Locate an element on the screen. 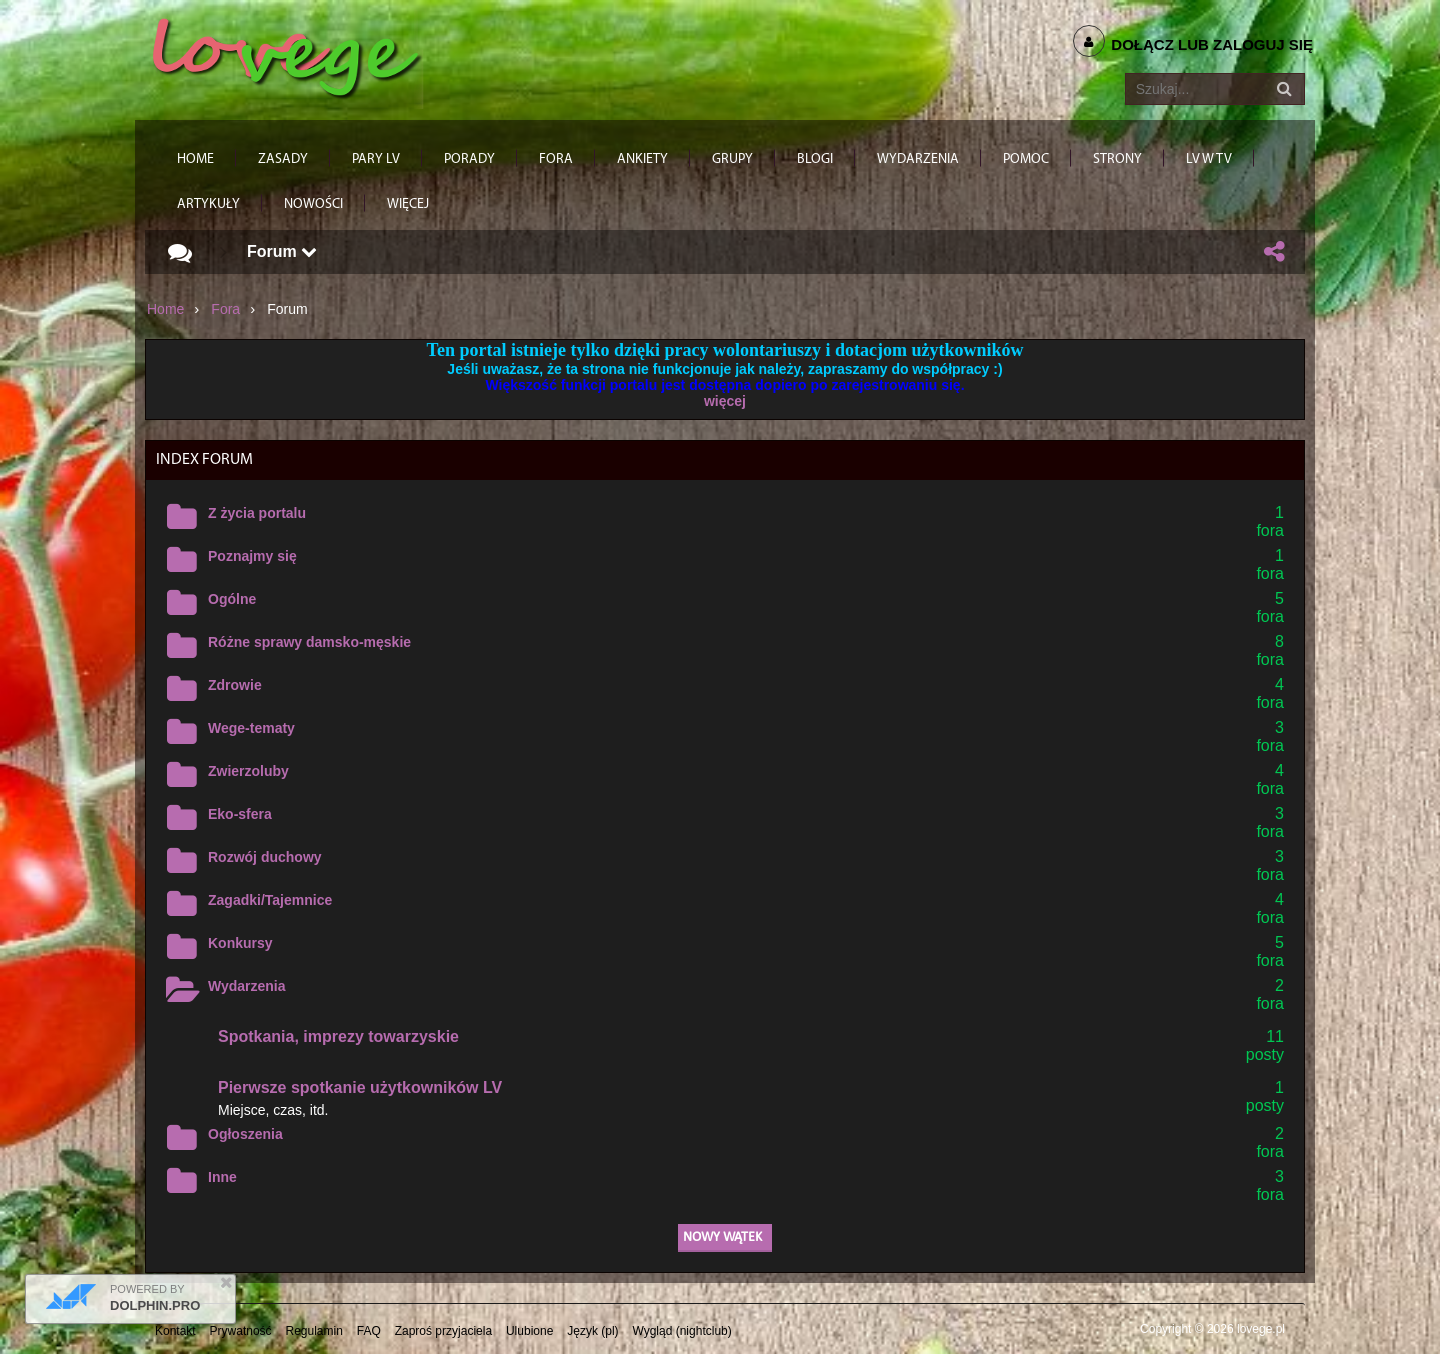 This screenshot has width=1440, height=1354. Wygląd (nightclub) is located at coordinates (681, 1331).